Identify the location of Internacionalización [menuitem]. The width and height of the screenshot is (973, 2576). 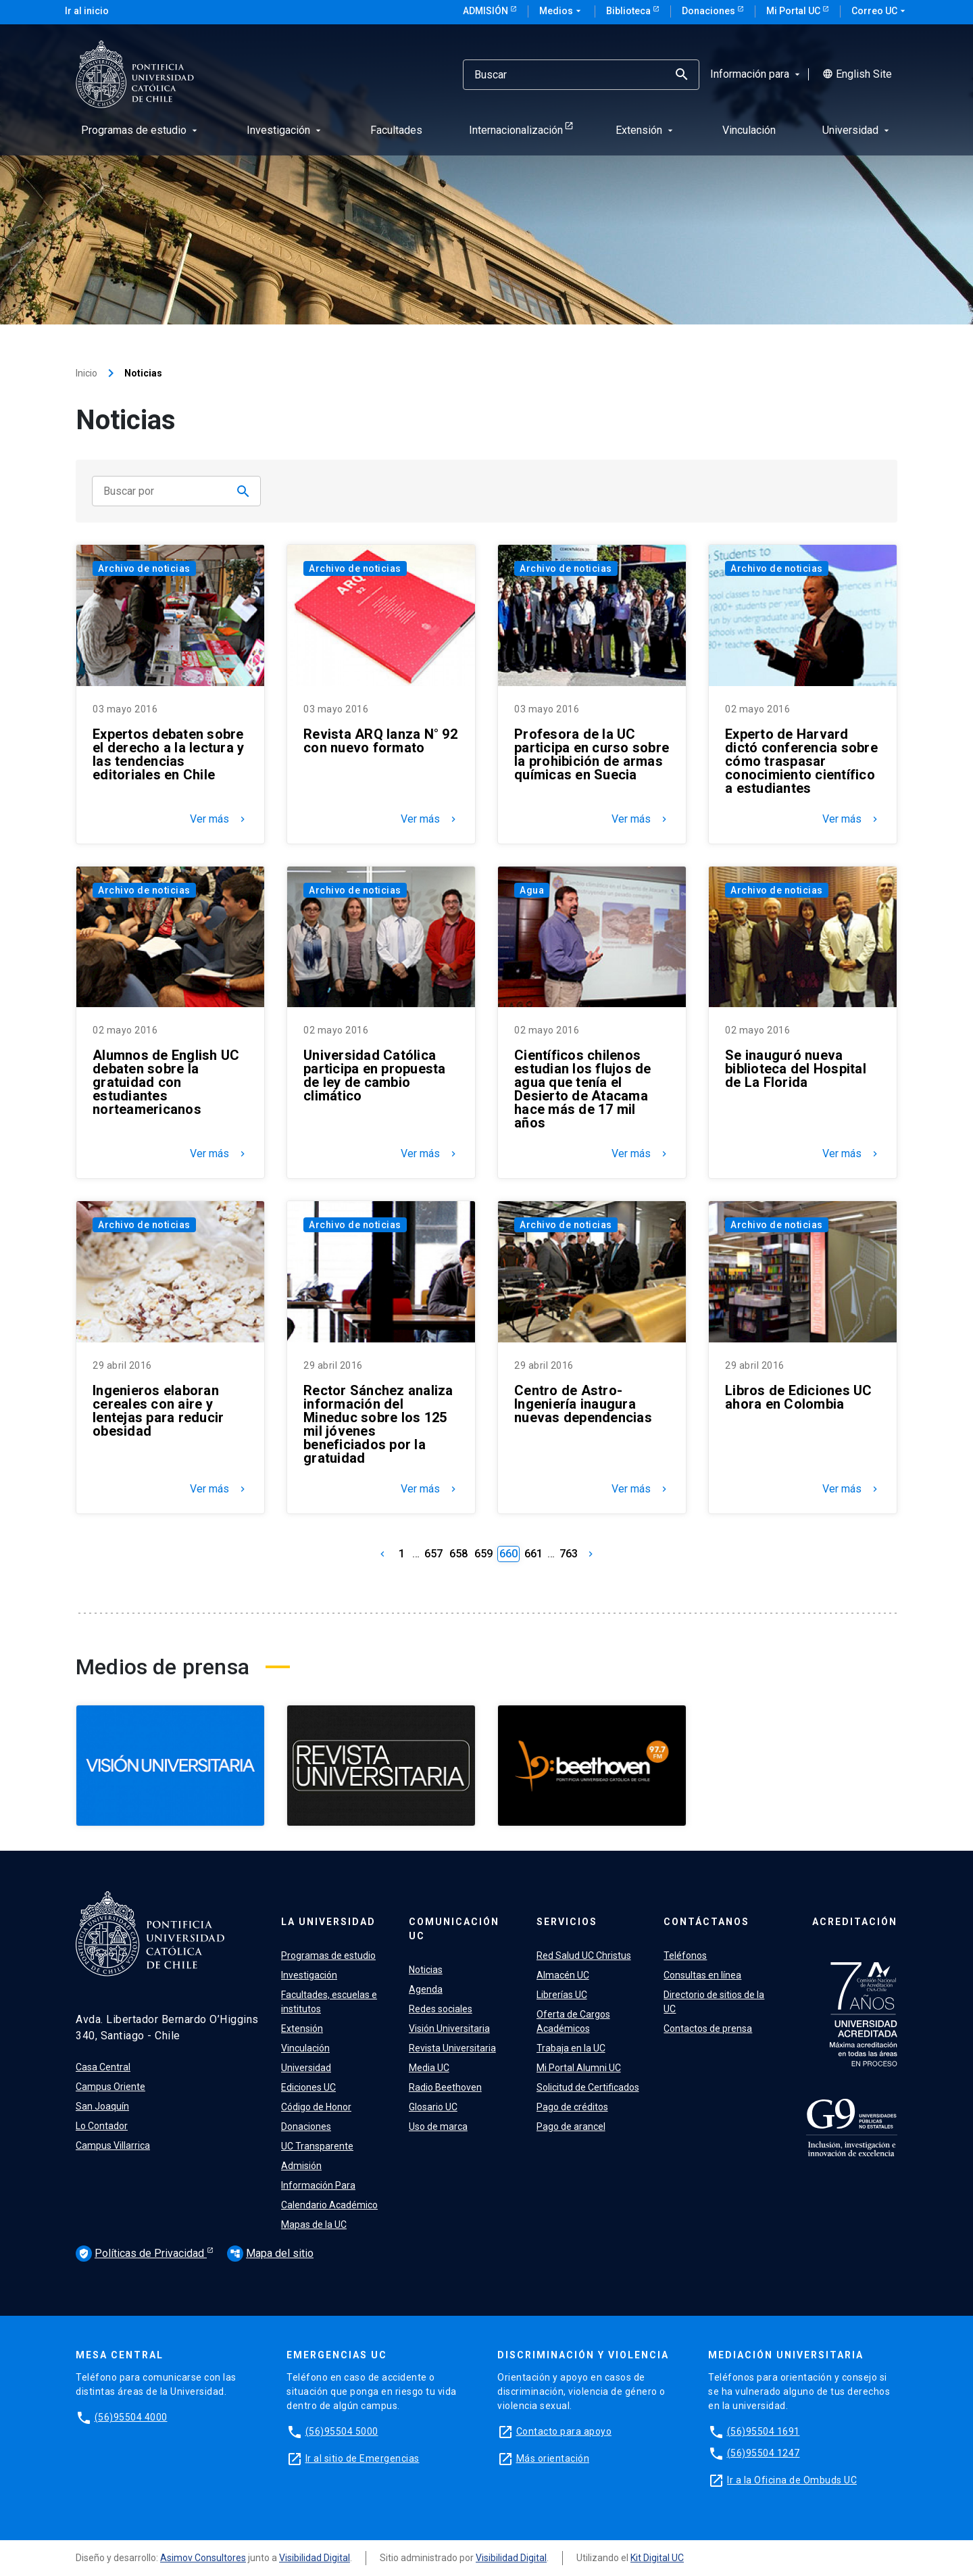
(516, 130).